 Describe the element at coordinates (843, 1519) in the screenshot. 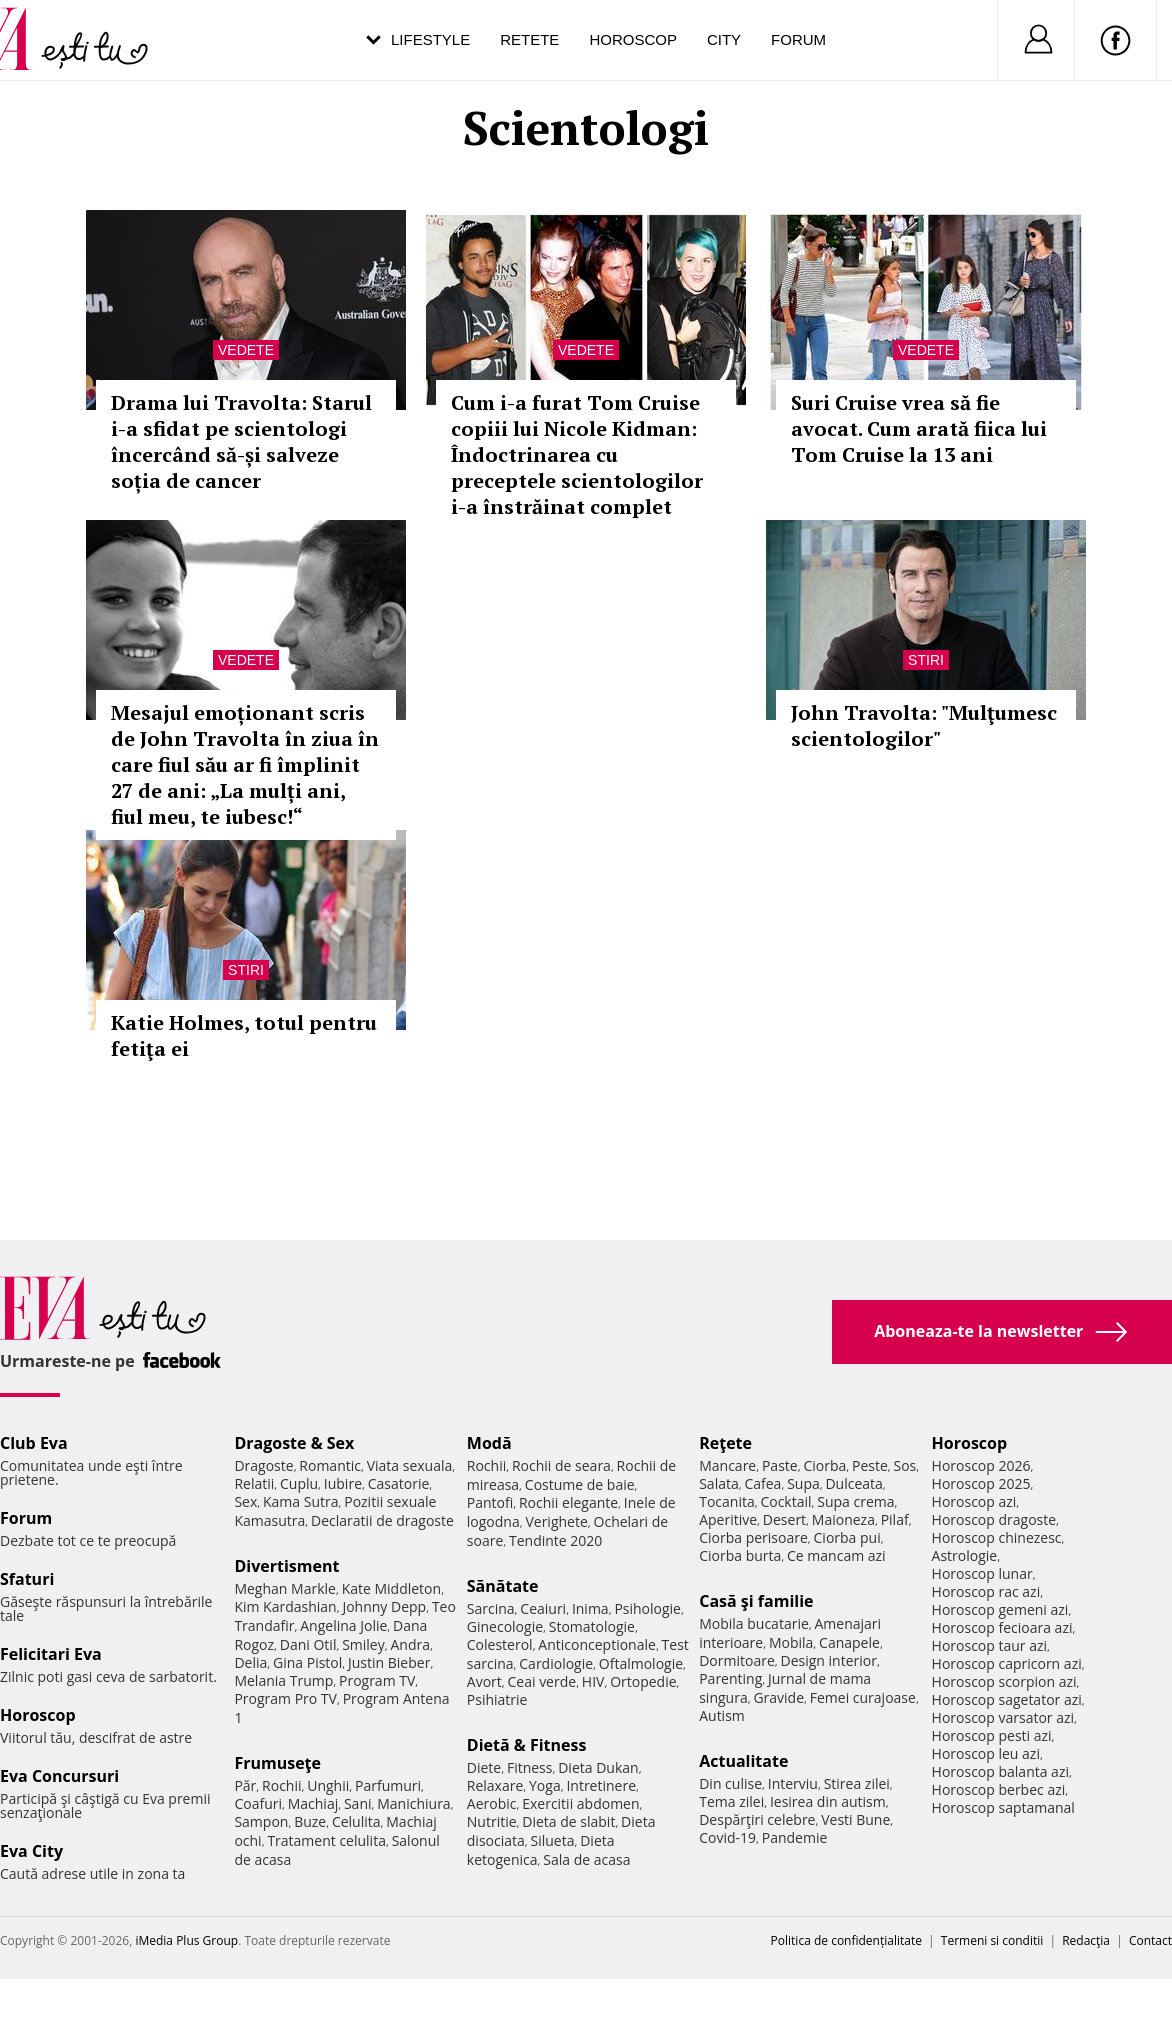

I see `Maioneza` at that location.